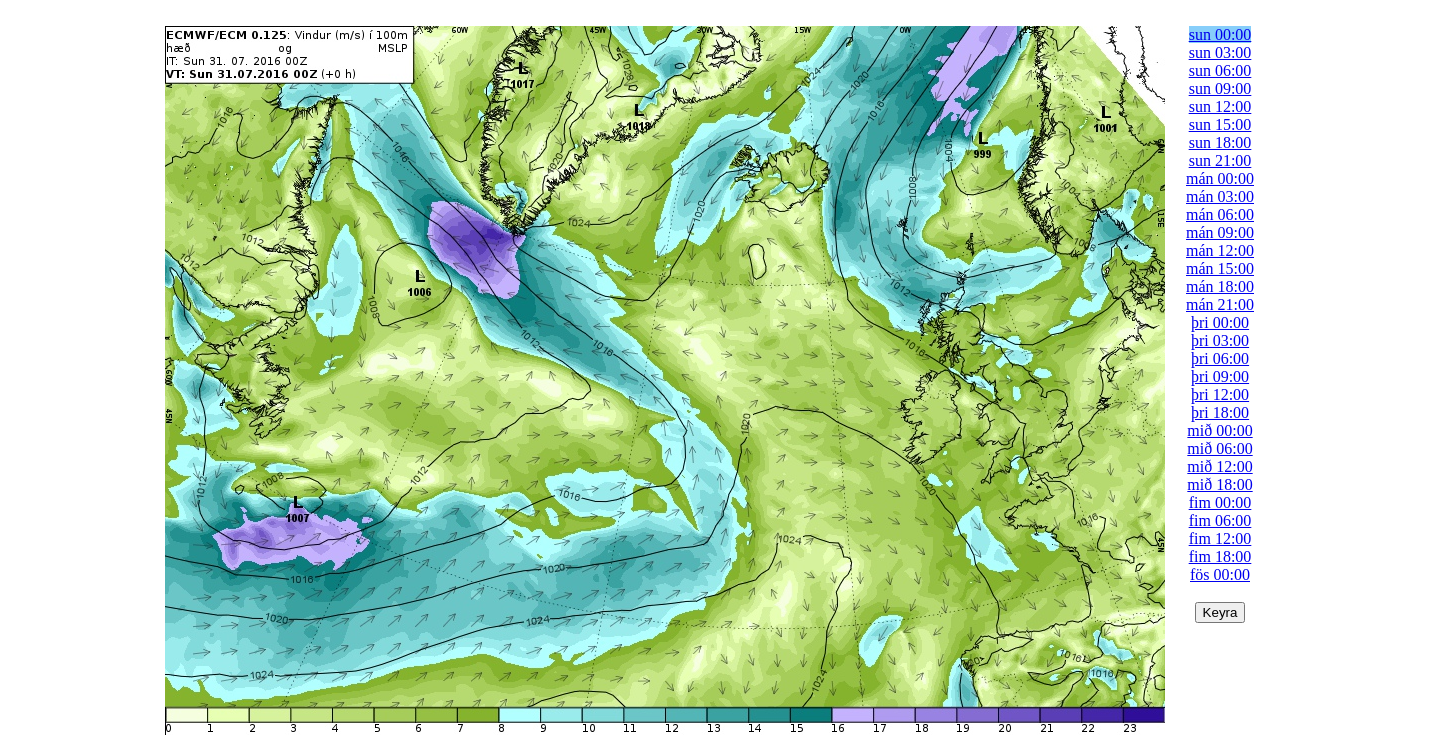 The height and width of the screenshot is (743, 1440). I want to click on fim 06:00, so click(1220, 520).